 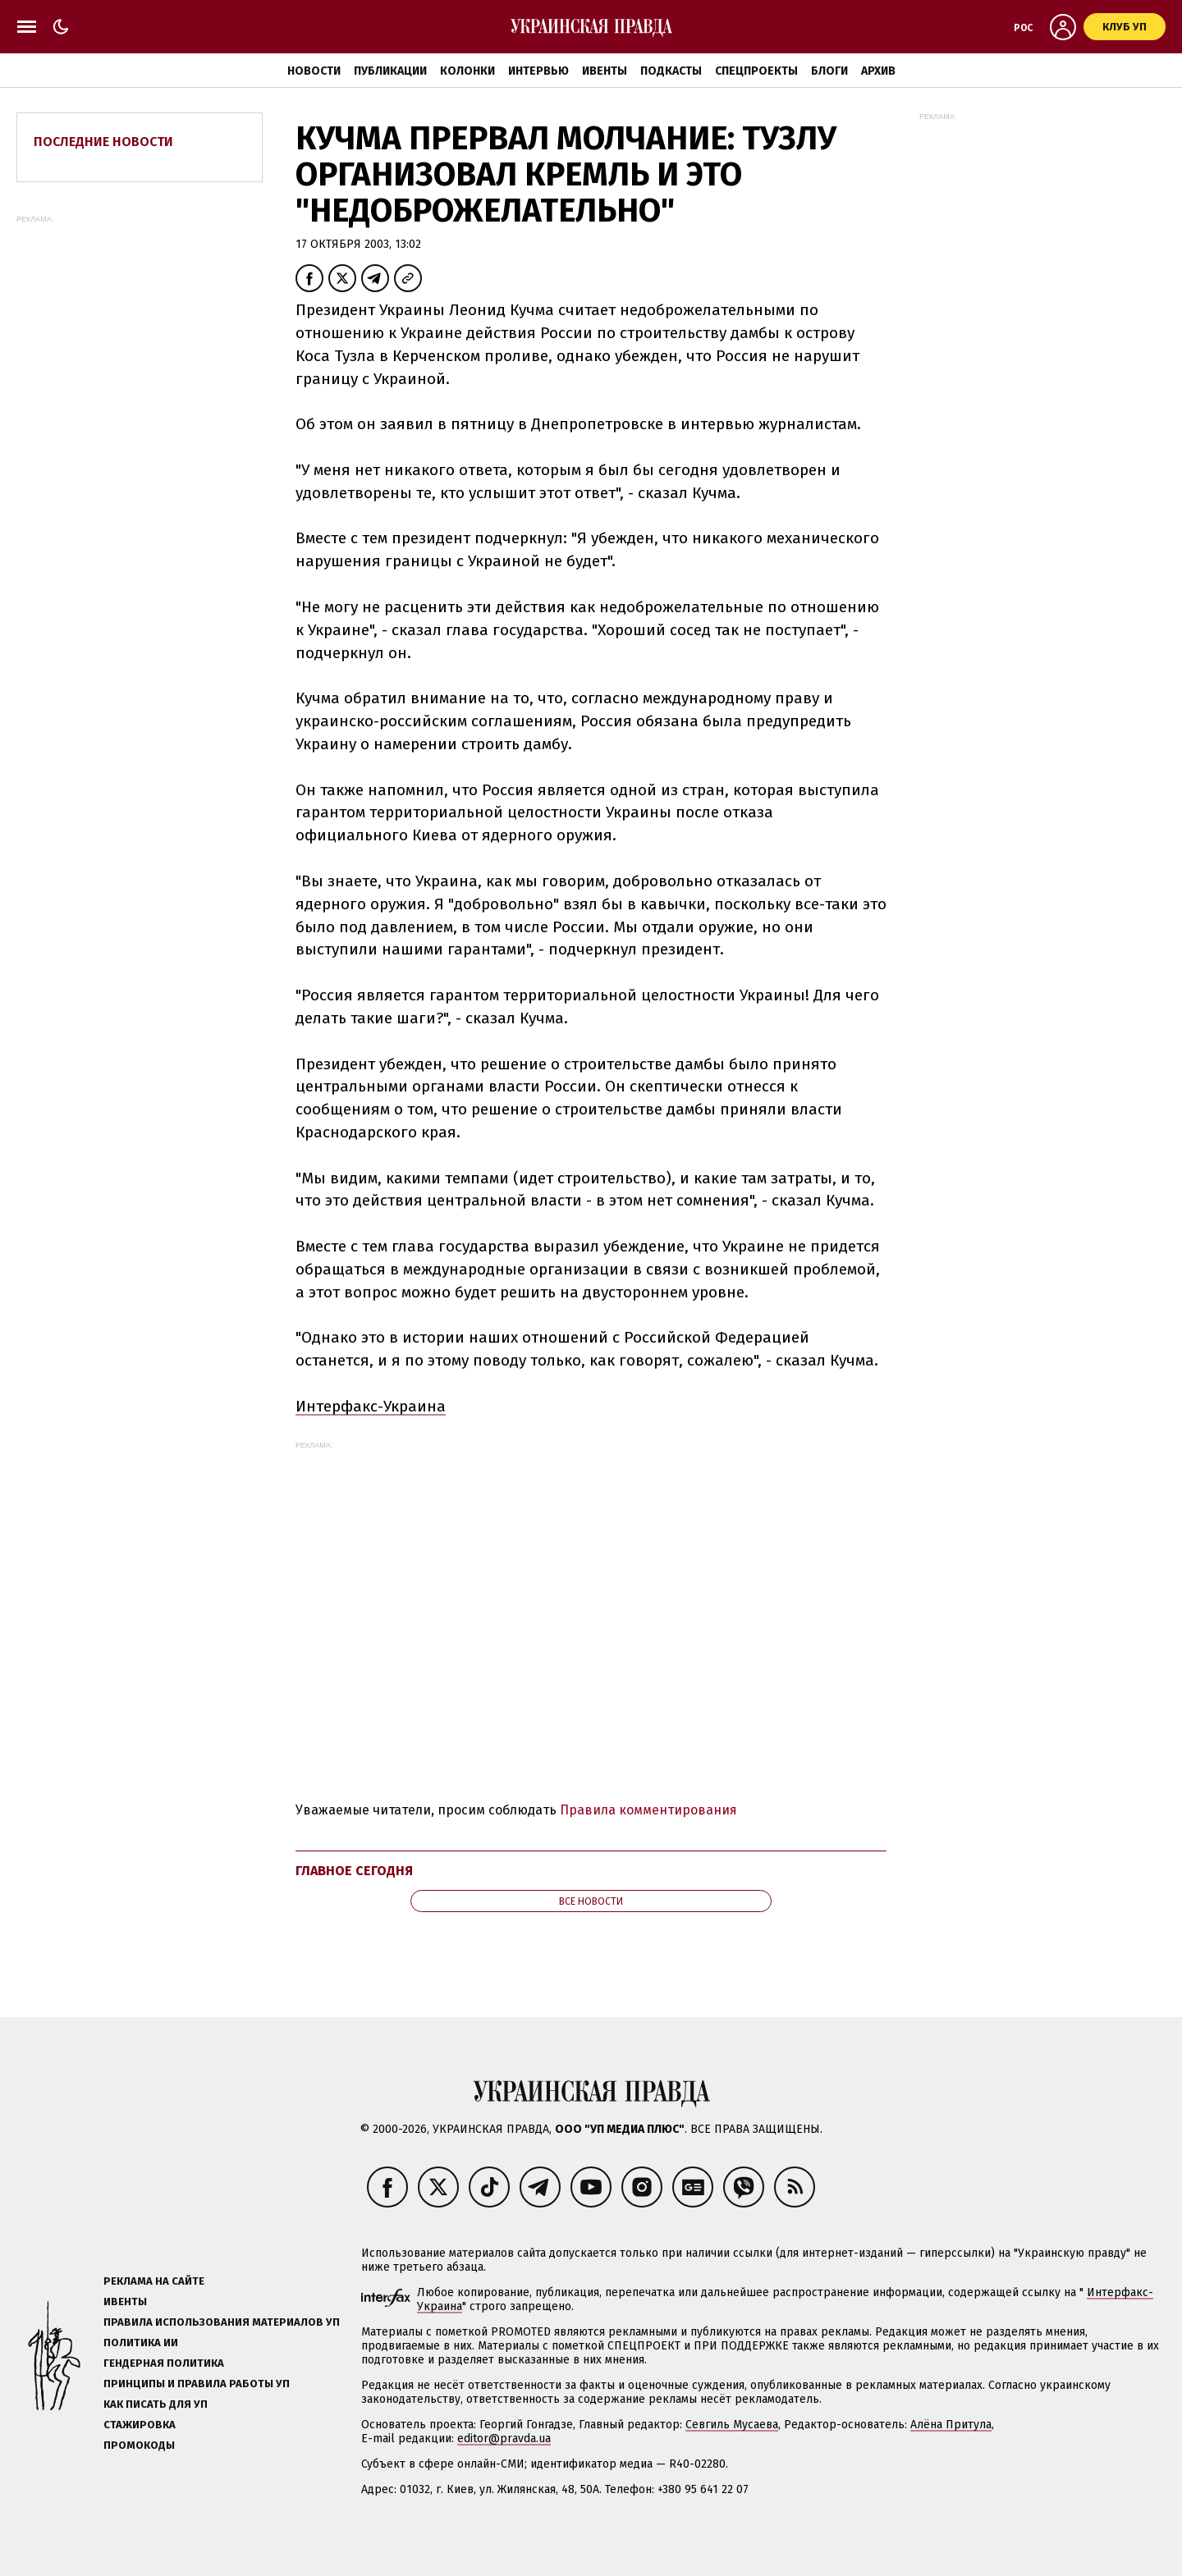 What do you see at coordinates (163, 2363) in the screenshot?
I see `Гендерная политика` at bounding box center [163, 2363].